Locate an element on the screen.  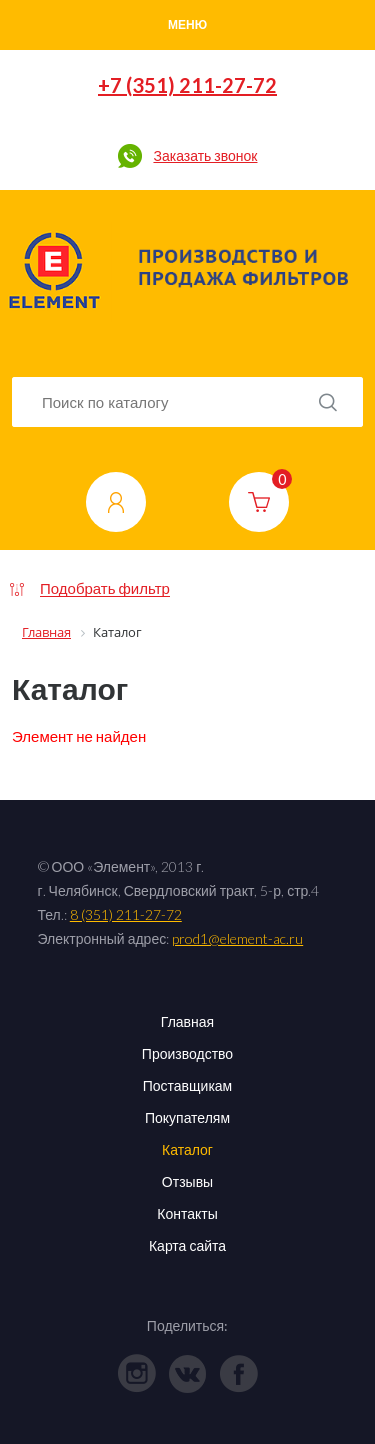
Отзывы is located at coordinates (187, 1181).